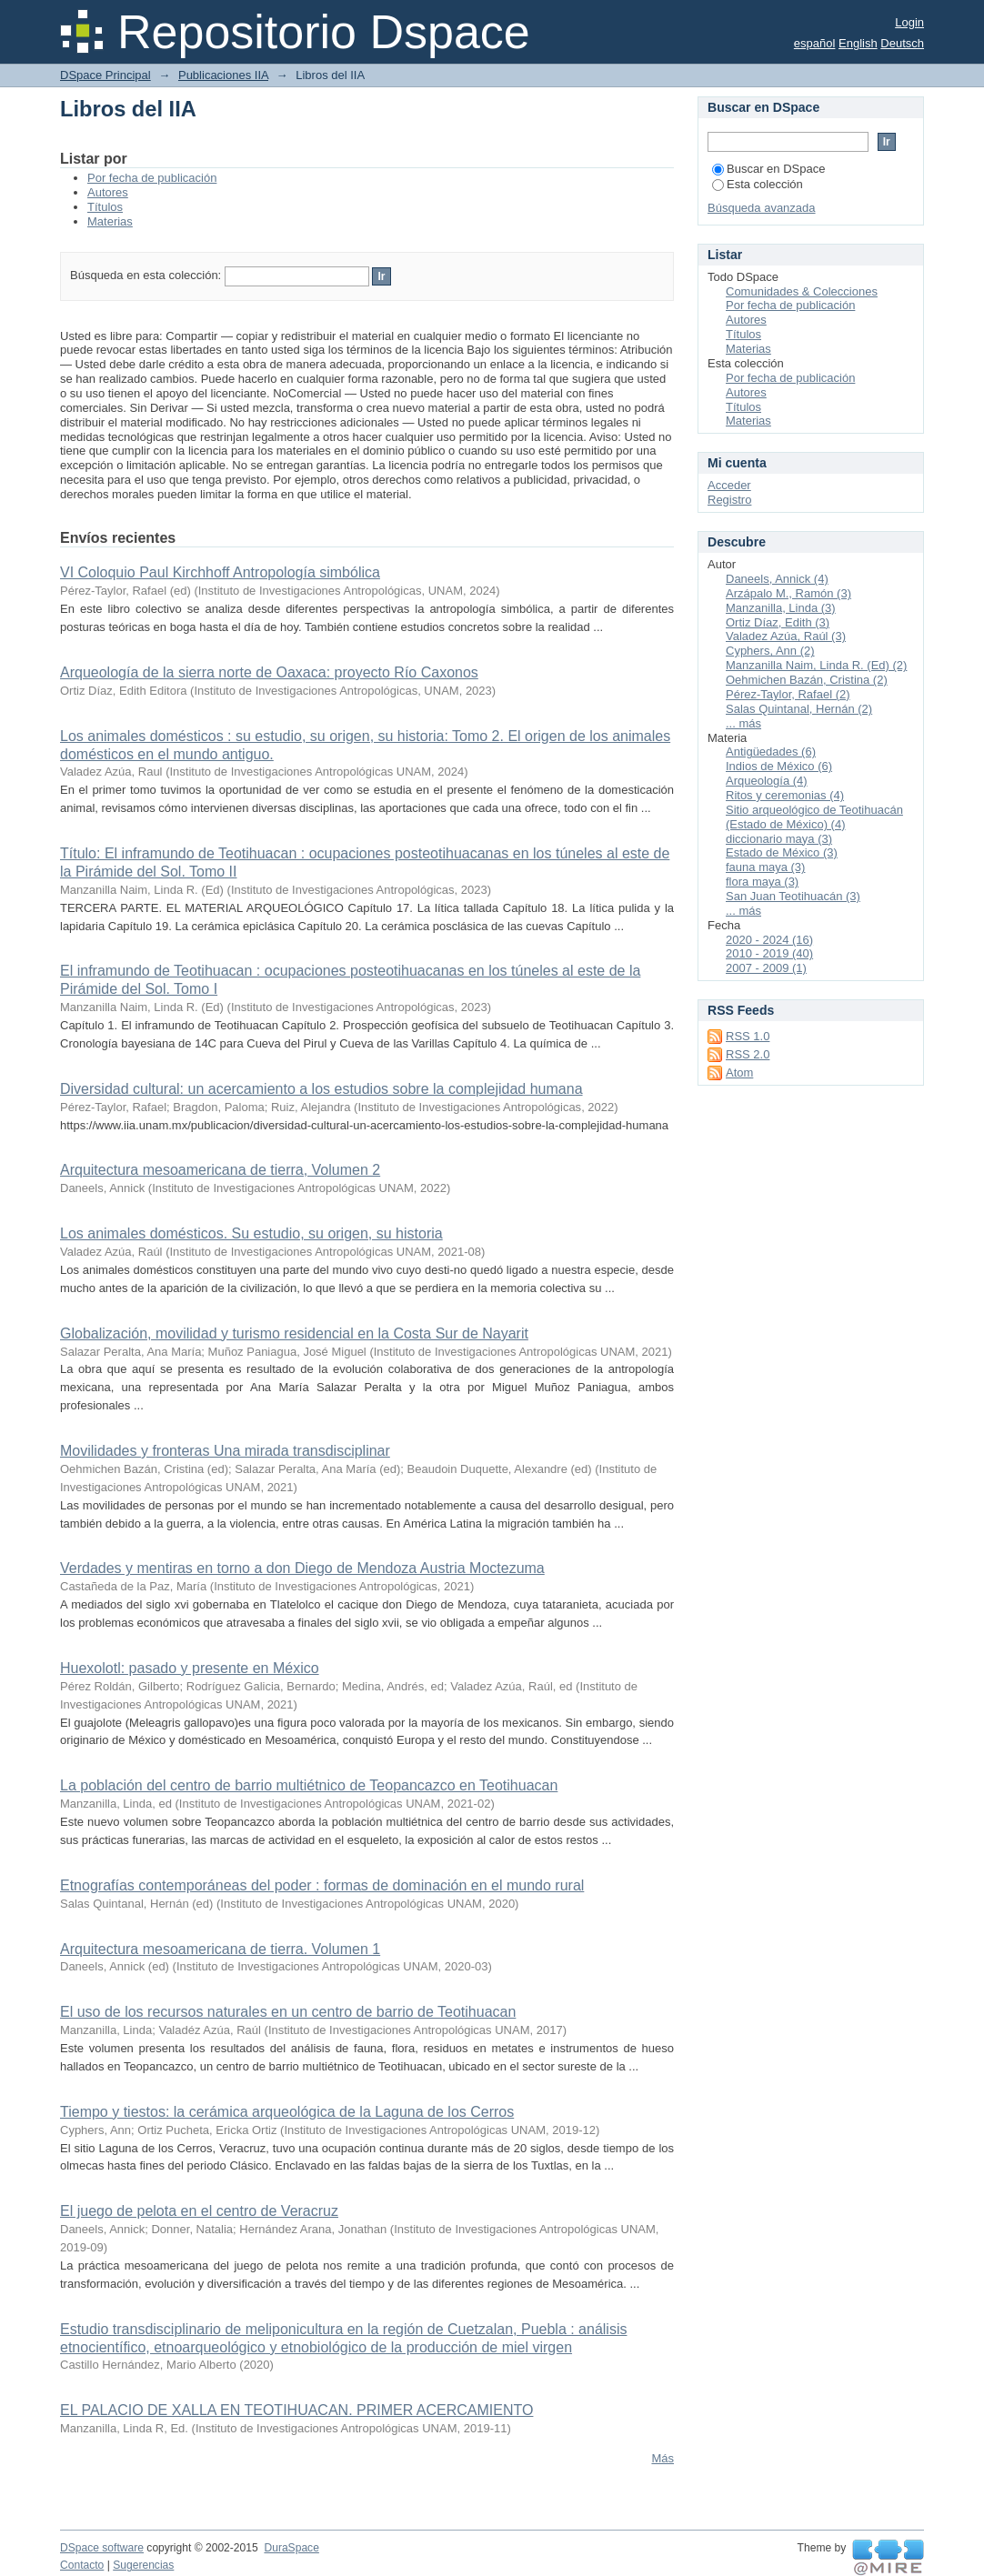  I want to click on Arquitectura mesoamericana de tierra. Volumen 1, so click(220, 1949).